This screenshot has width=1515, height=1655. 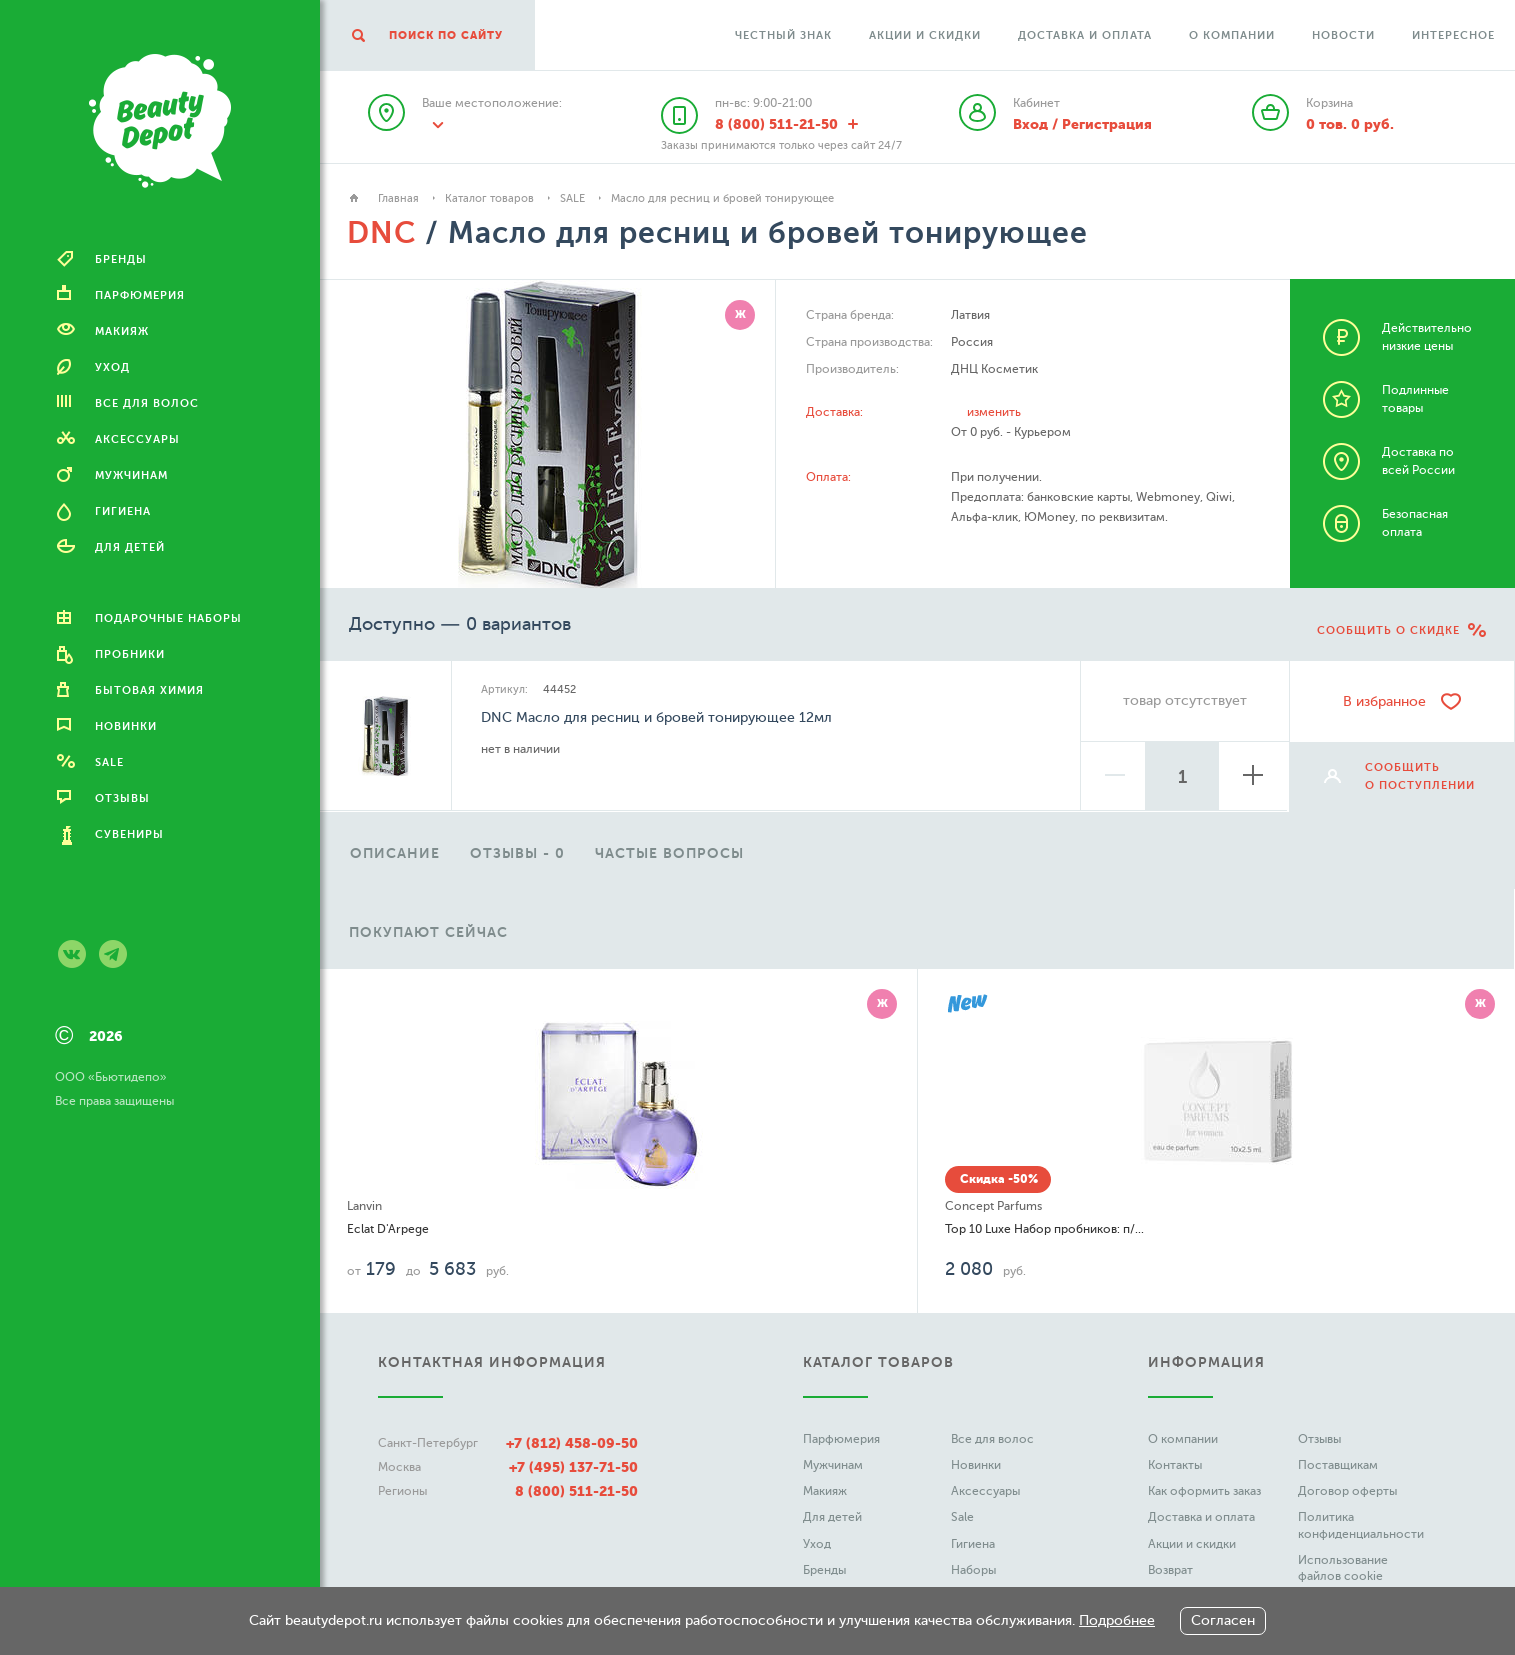 I want to click on DNC, so click(x=381, y=233).